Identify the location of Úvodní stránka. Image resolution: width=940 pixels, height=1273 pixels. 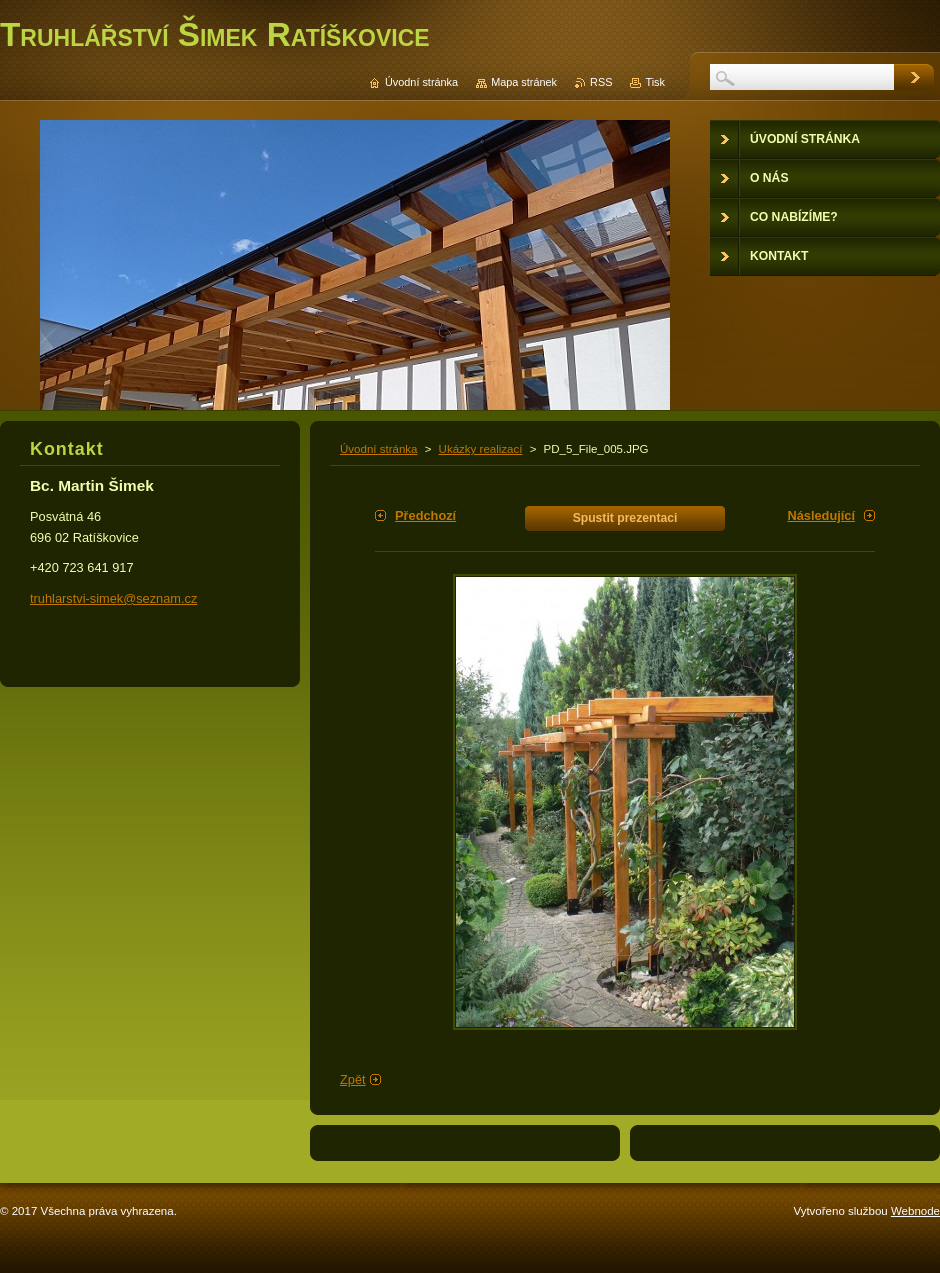
(378, 449).